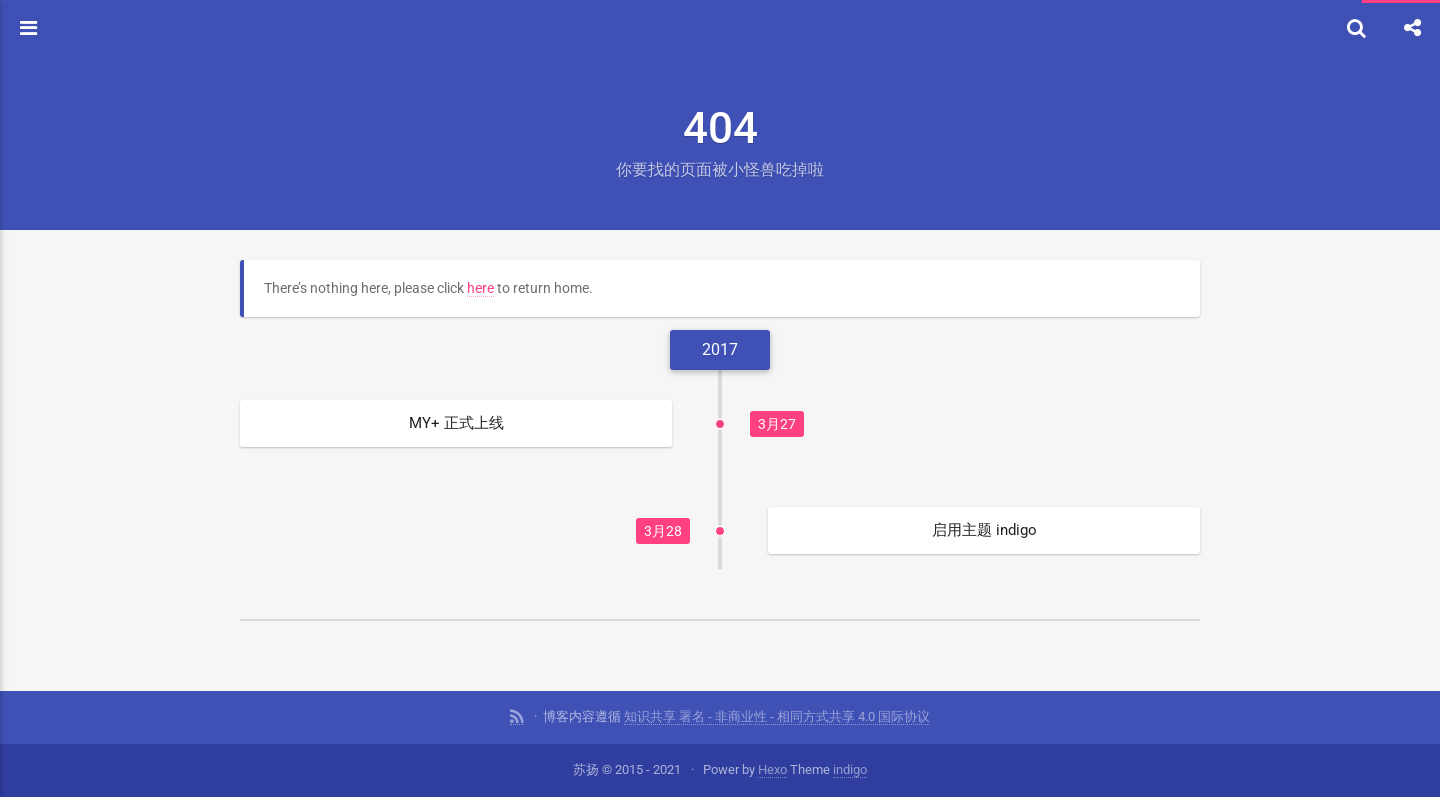 The width and height of the screenshot is (1440, 797). Describe the element at coordinates (777, 716) in the screenshot. I see `知识共享 署名 - 非商业性 - 相同方式共享 4.0 国际协议` at that location.